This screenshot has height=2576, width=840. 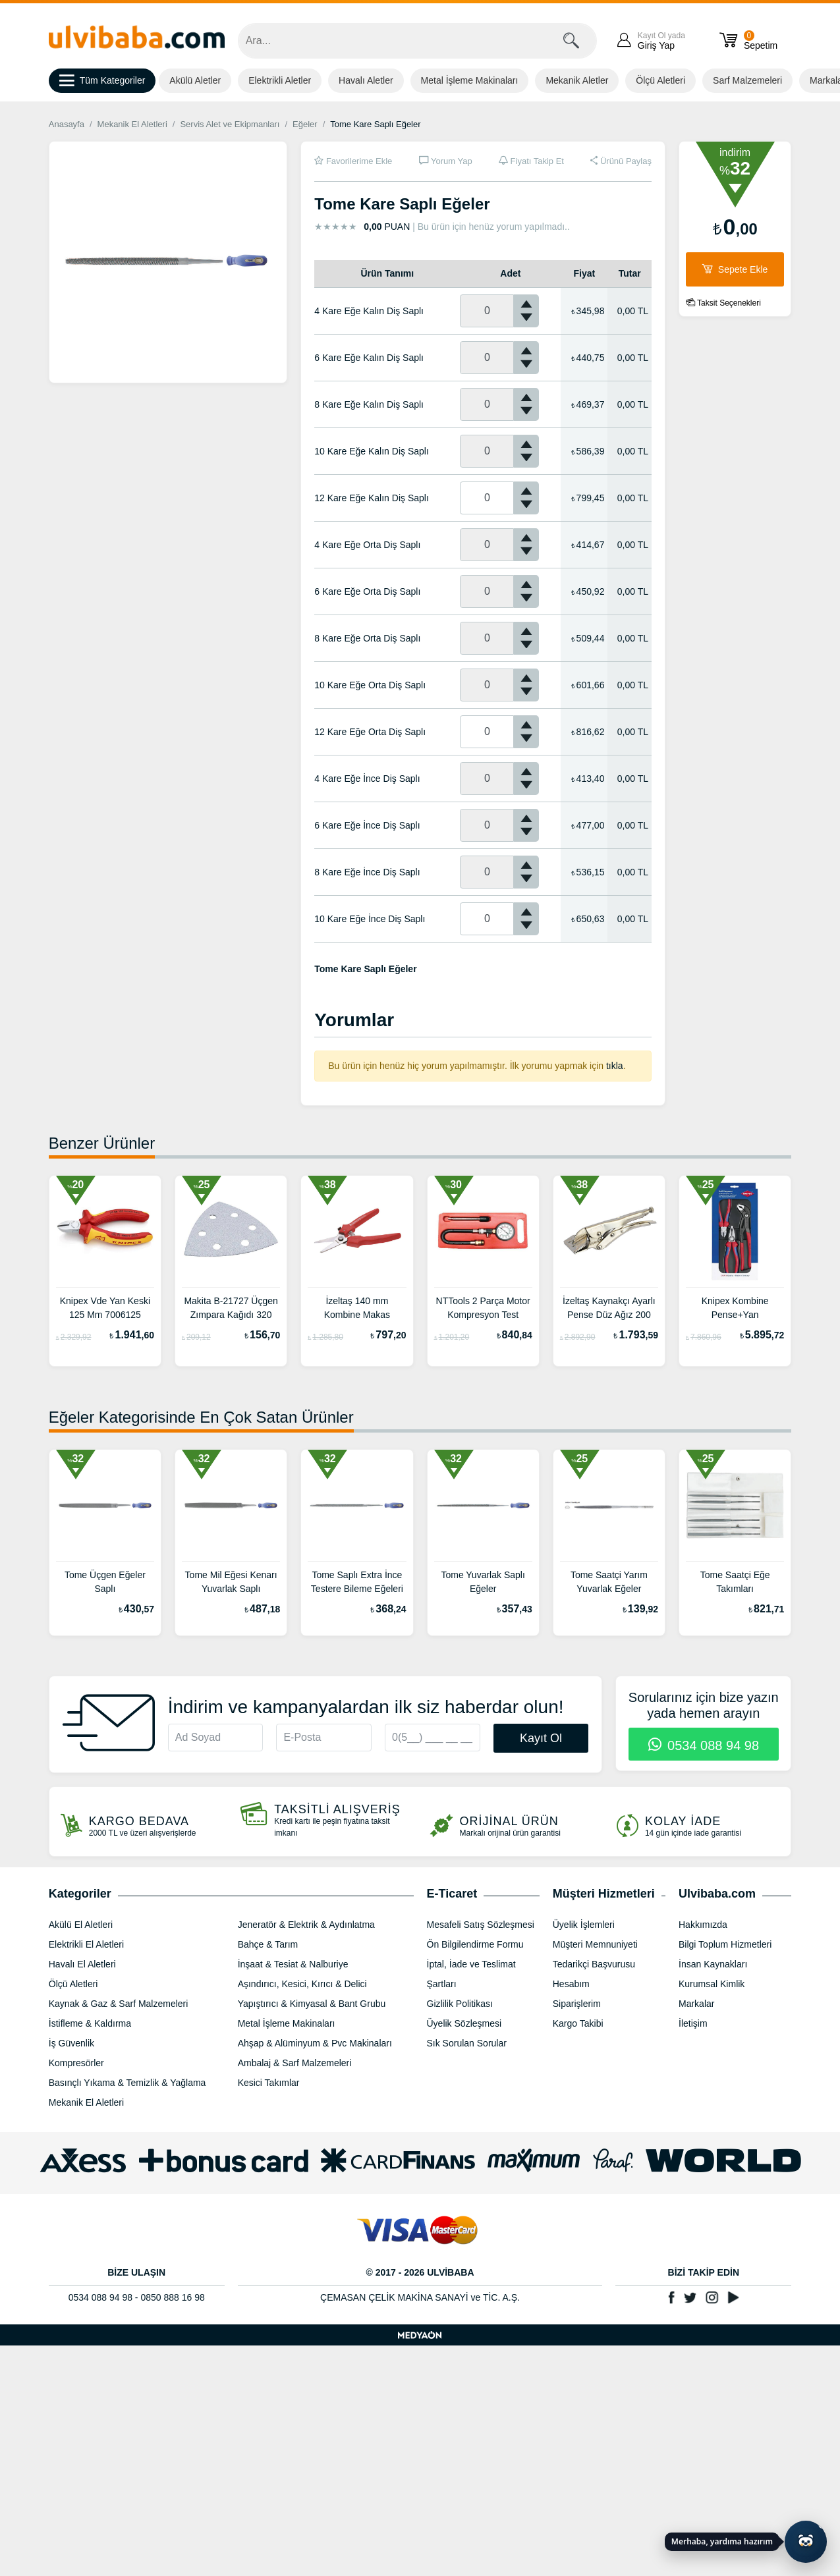 I want to click on İzeltaş 140 mm Kombine Makas, so click(x=357, y=1308).